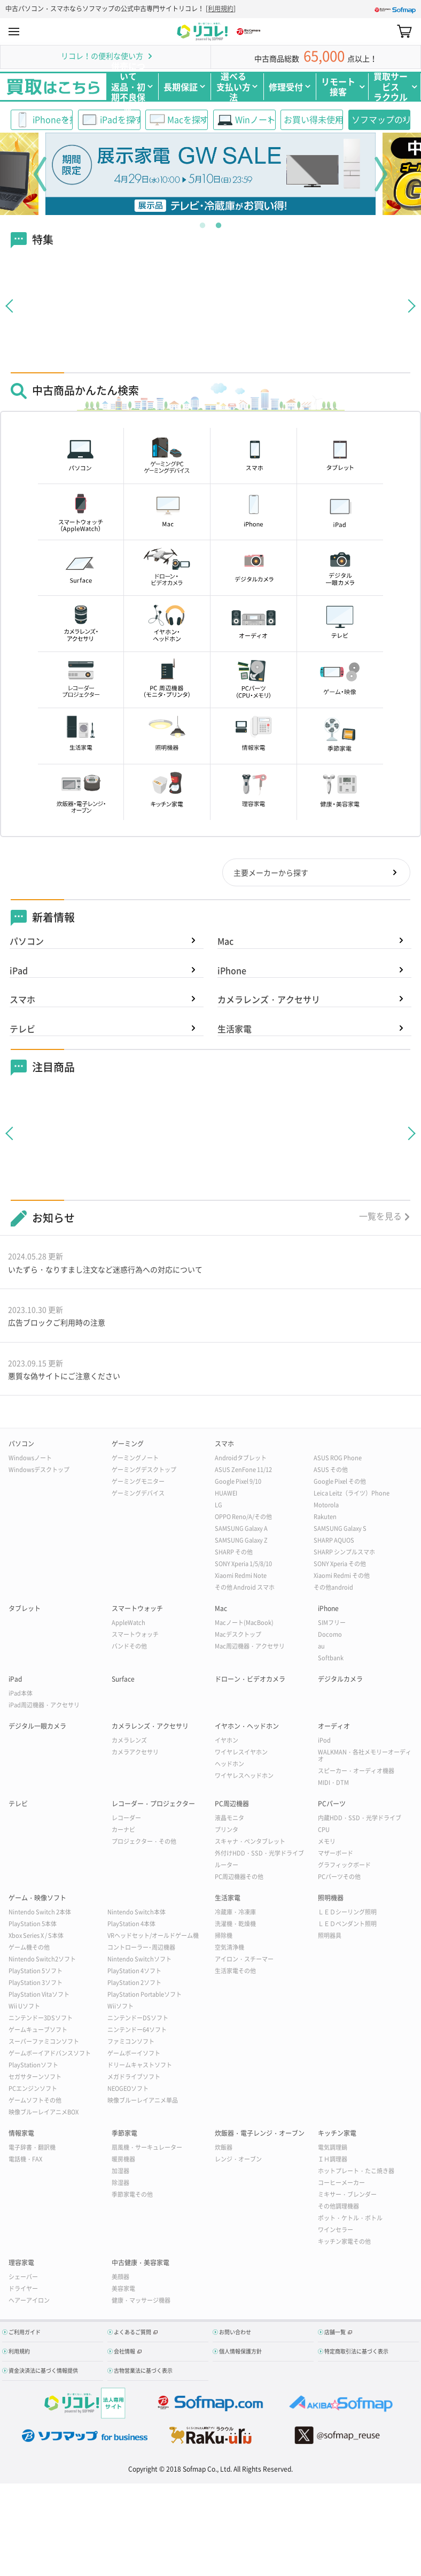 Image resolution: width=421 pixels, height=2576 pixels. What do you see at coordinates (340, 1530) in the screenshot?
I see `SAMSUNG Galaxy S` at bounding box center [340, 1530].